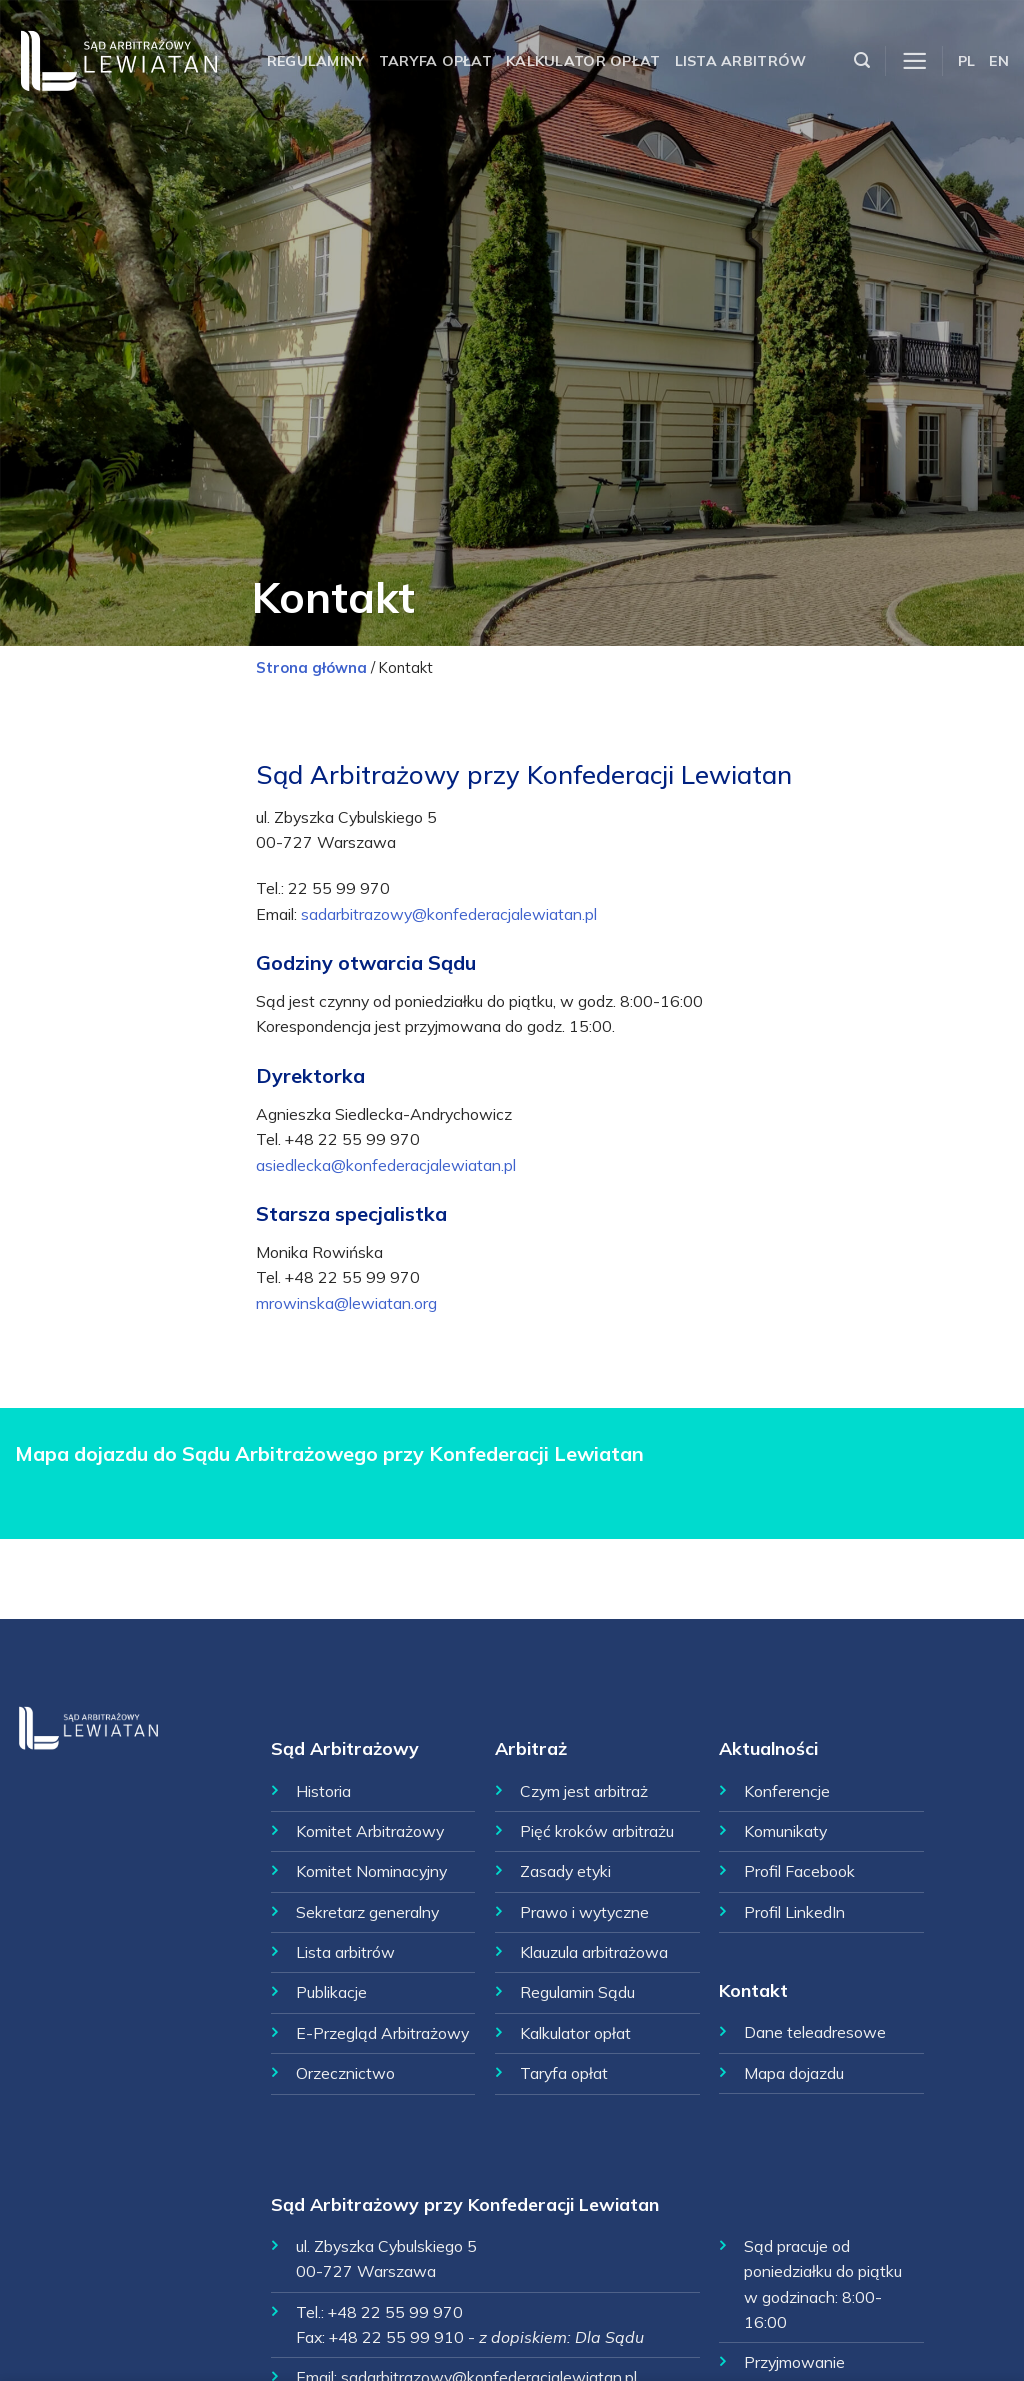  Describe the element at coordinates (316, 61) in the screenshot. I see `Regulaminy` at that location.